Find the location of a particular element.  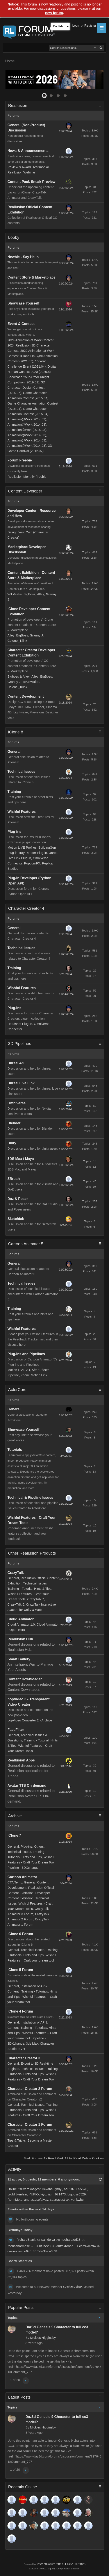

rickabaughdyl is located at coordinates (52, 2189).